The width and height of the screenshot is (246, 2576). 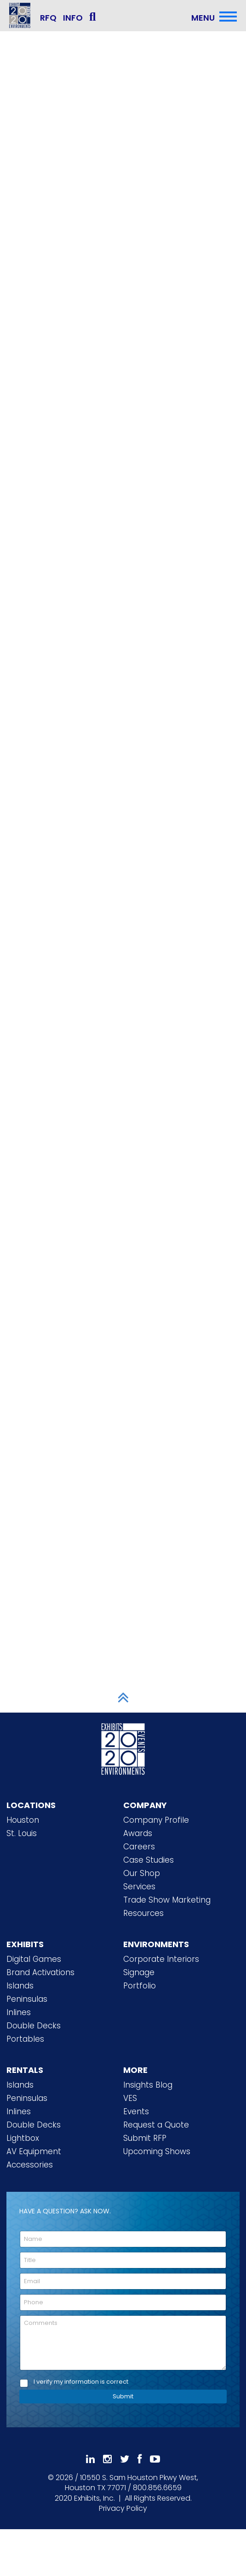 I want to click on Services, so click(x=139, y=1886).